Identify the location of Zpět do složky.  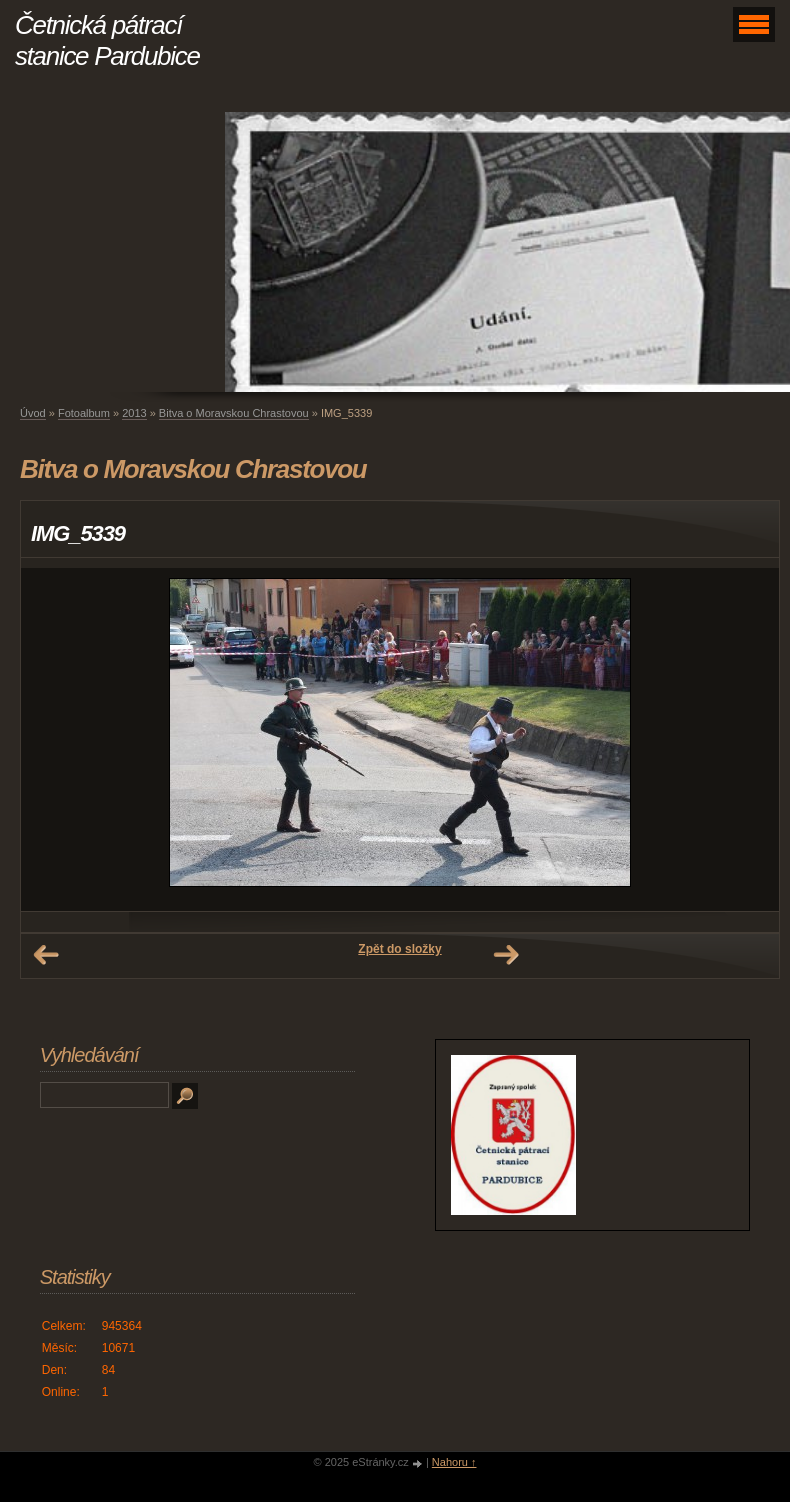
(399, 949).